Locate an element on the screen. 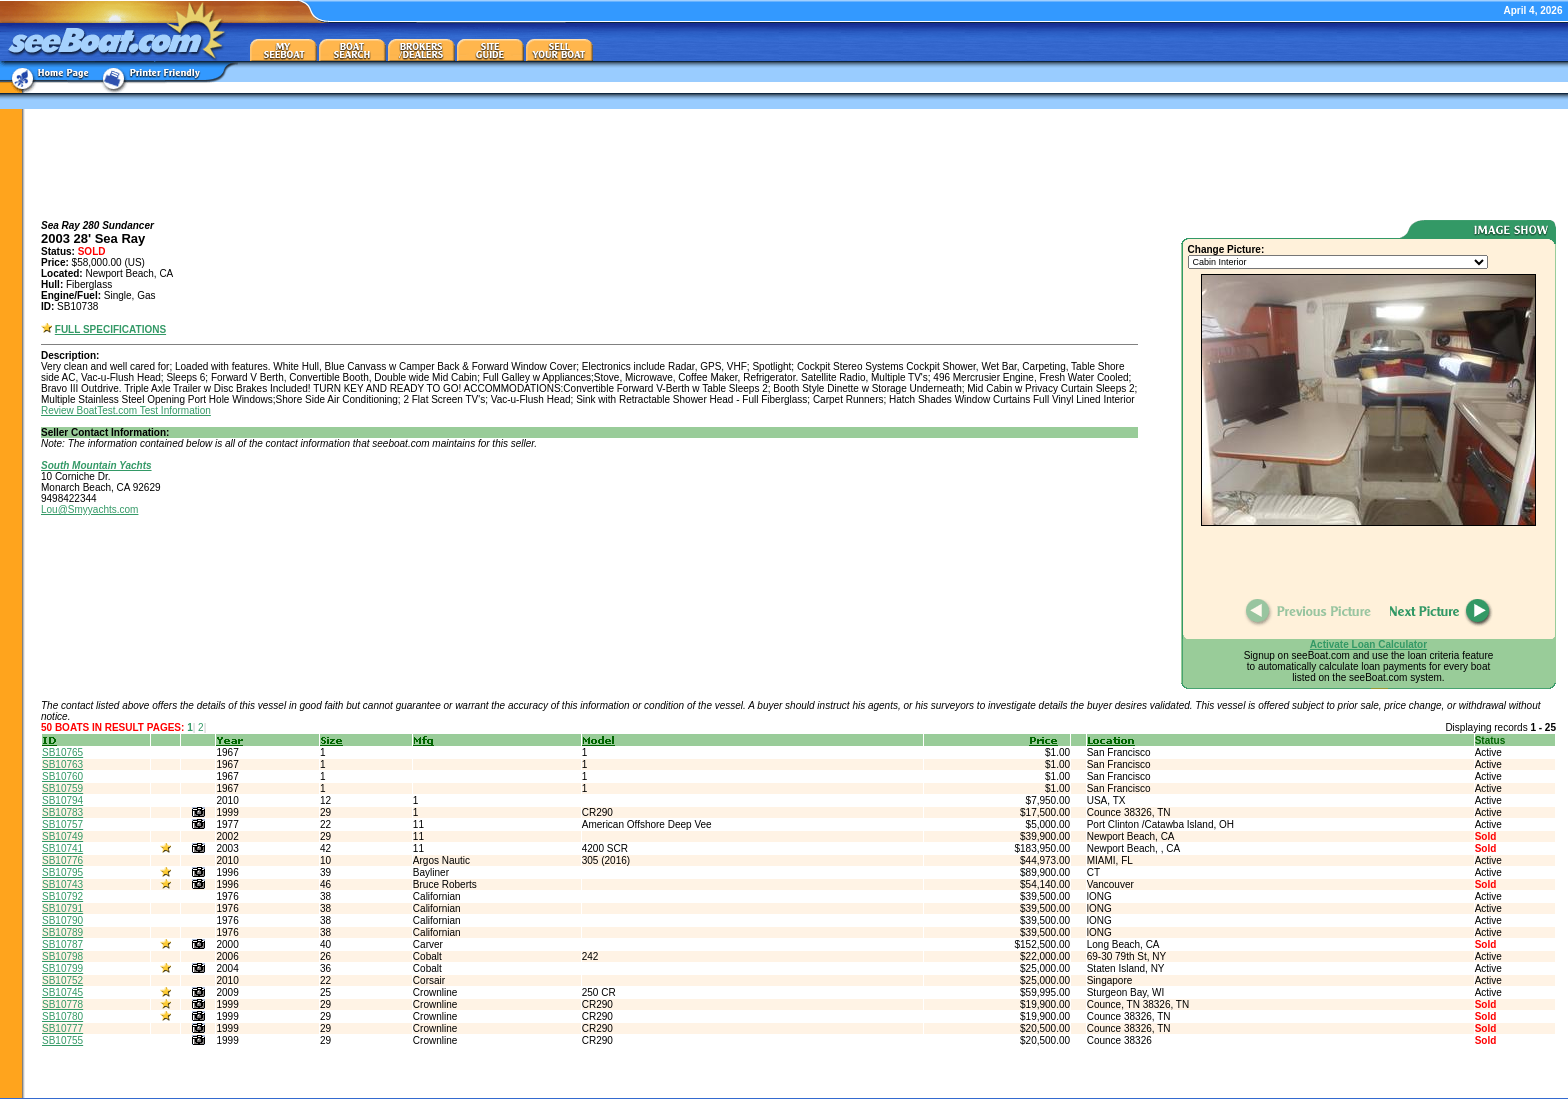  SB10783 is located at coordinates (62, 812).